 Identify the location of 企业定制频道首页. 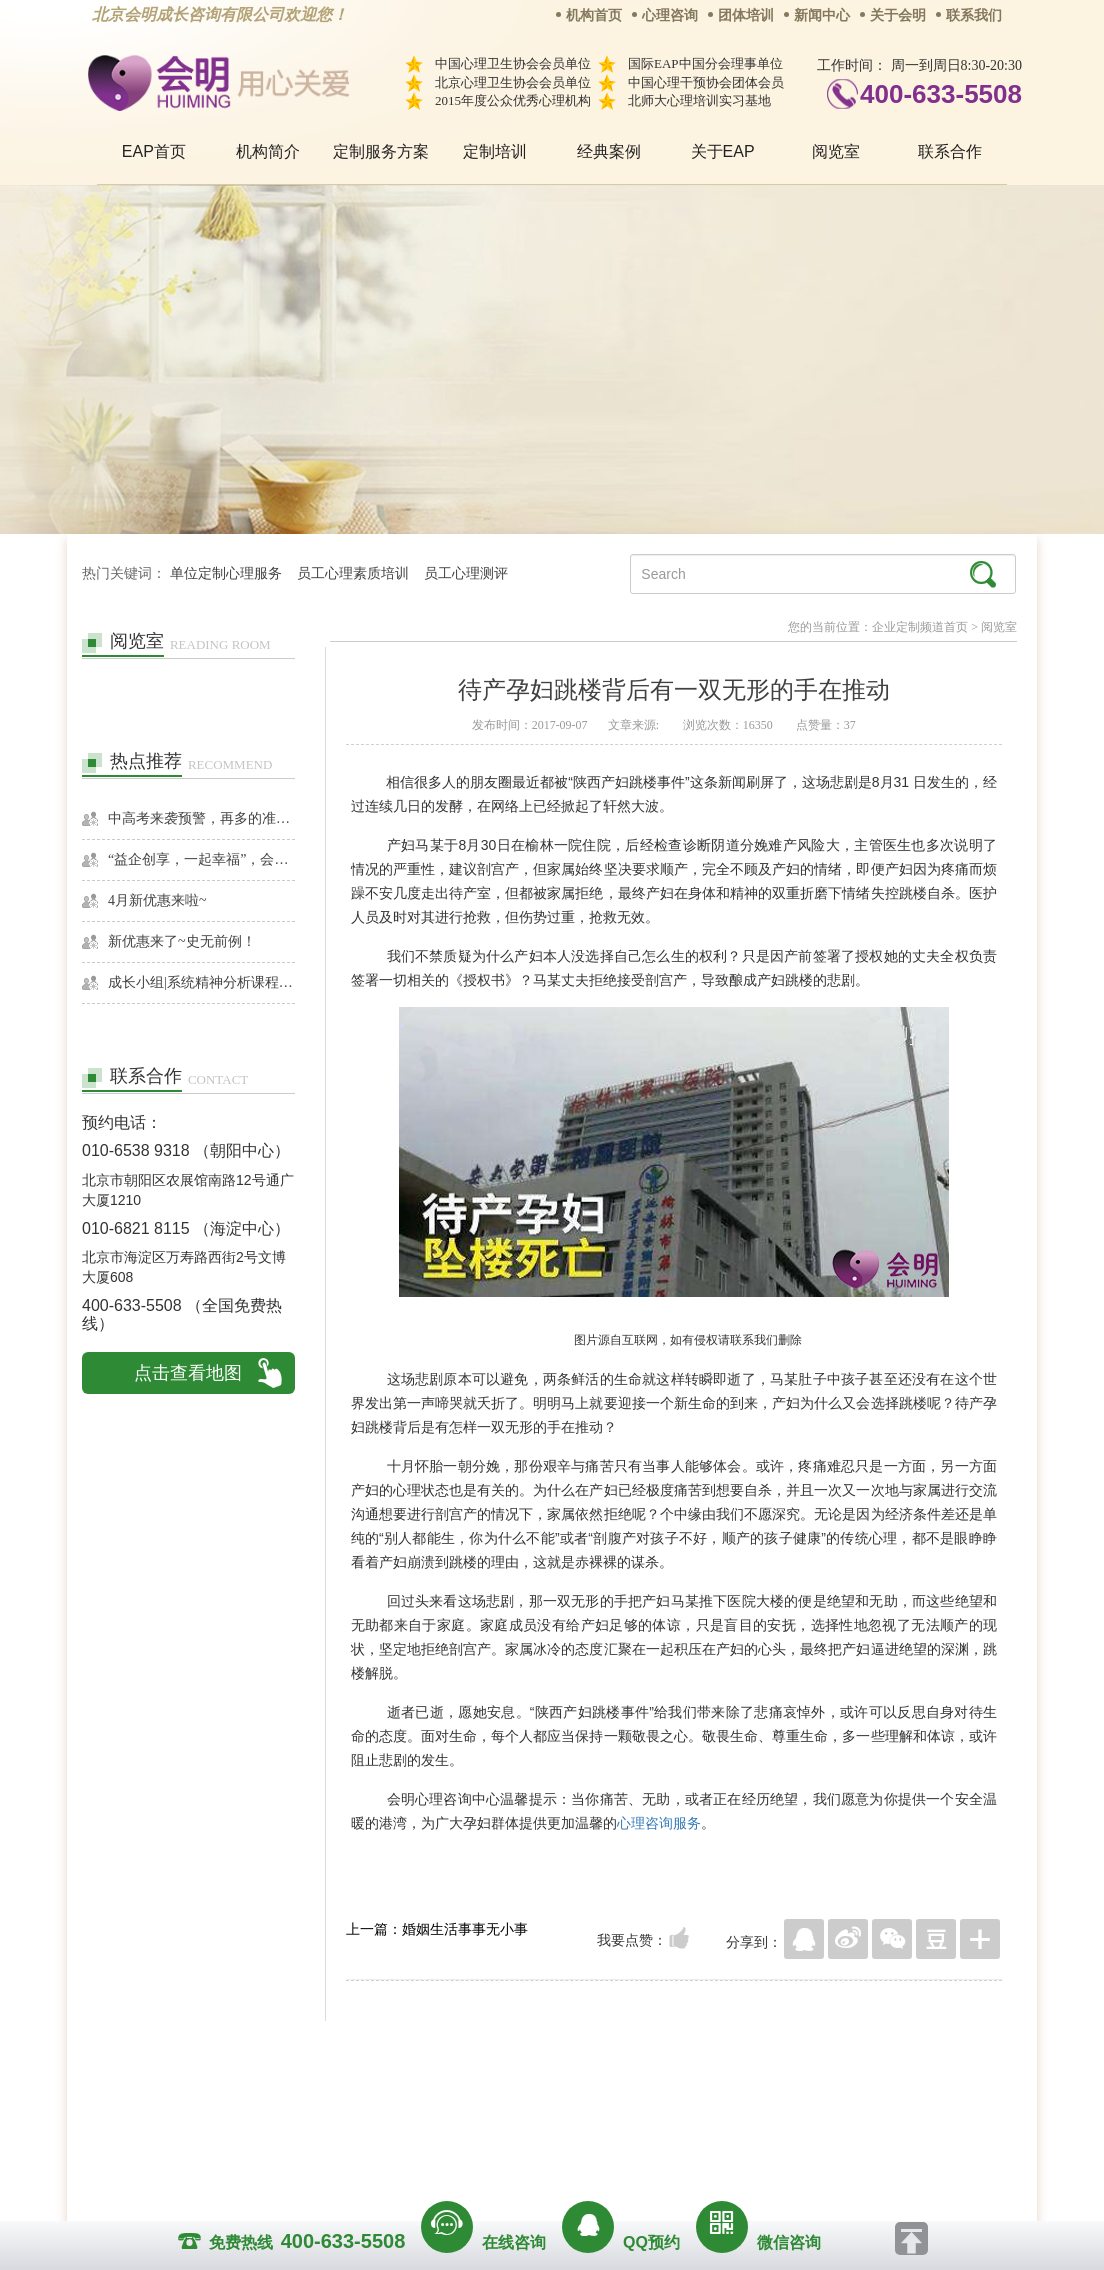
(920, 627).